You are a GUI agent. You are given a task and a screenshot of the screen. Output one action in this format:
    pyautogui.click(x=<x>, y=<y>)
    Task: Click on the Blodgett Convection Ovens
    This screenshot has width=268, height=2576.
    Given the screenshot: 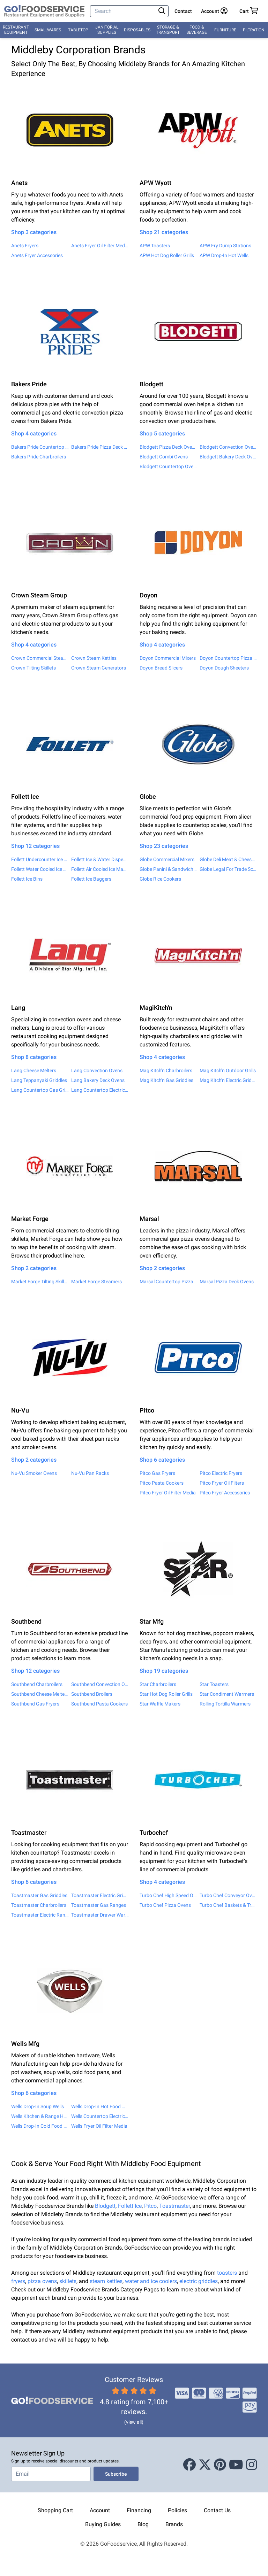 What is the action you would take?
    pyautogui.click(x=228, y=447)
    